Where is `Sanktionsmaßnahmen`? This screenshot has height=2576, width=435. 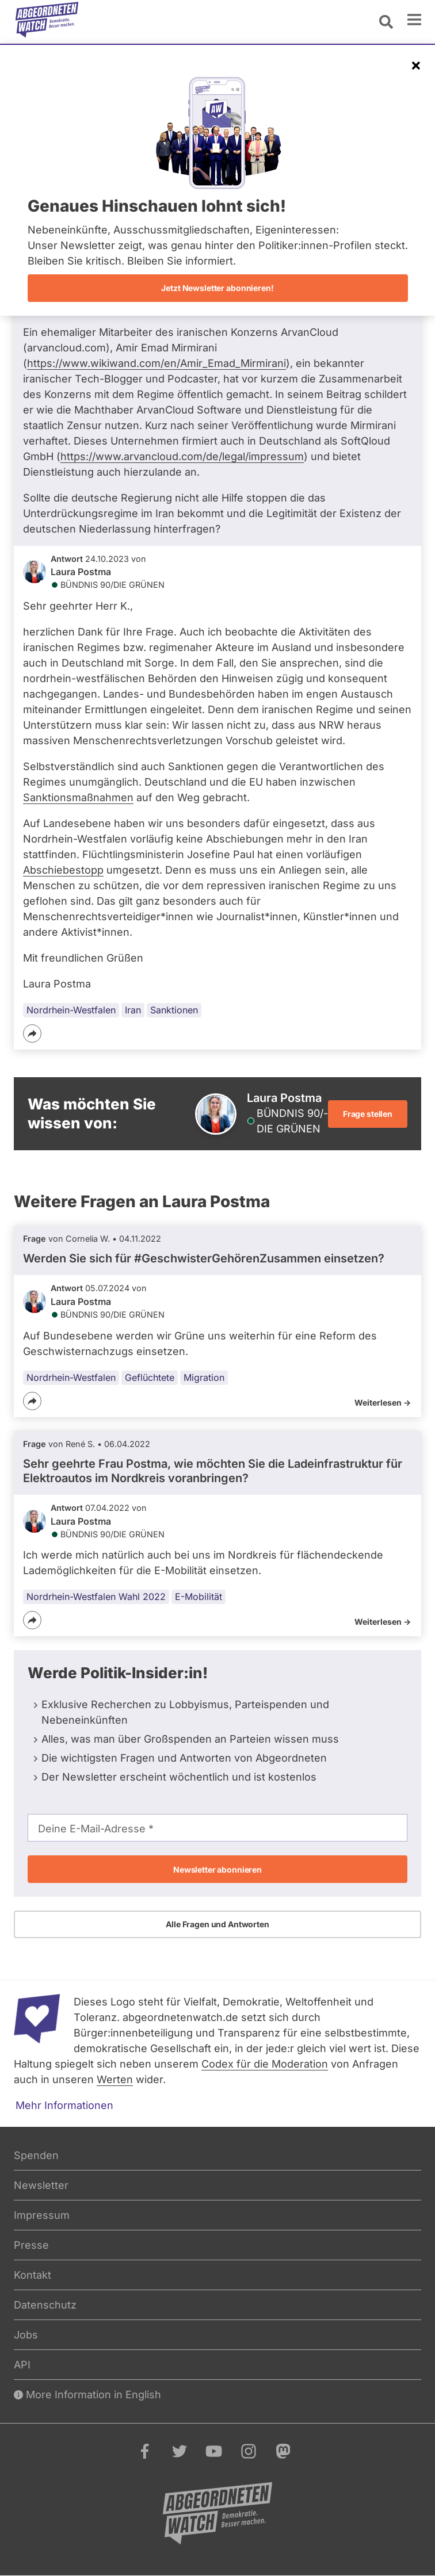 Sanktionsmaßnahmen is located at coordinates (78, 797).